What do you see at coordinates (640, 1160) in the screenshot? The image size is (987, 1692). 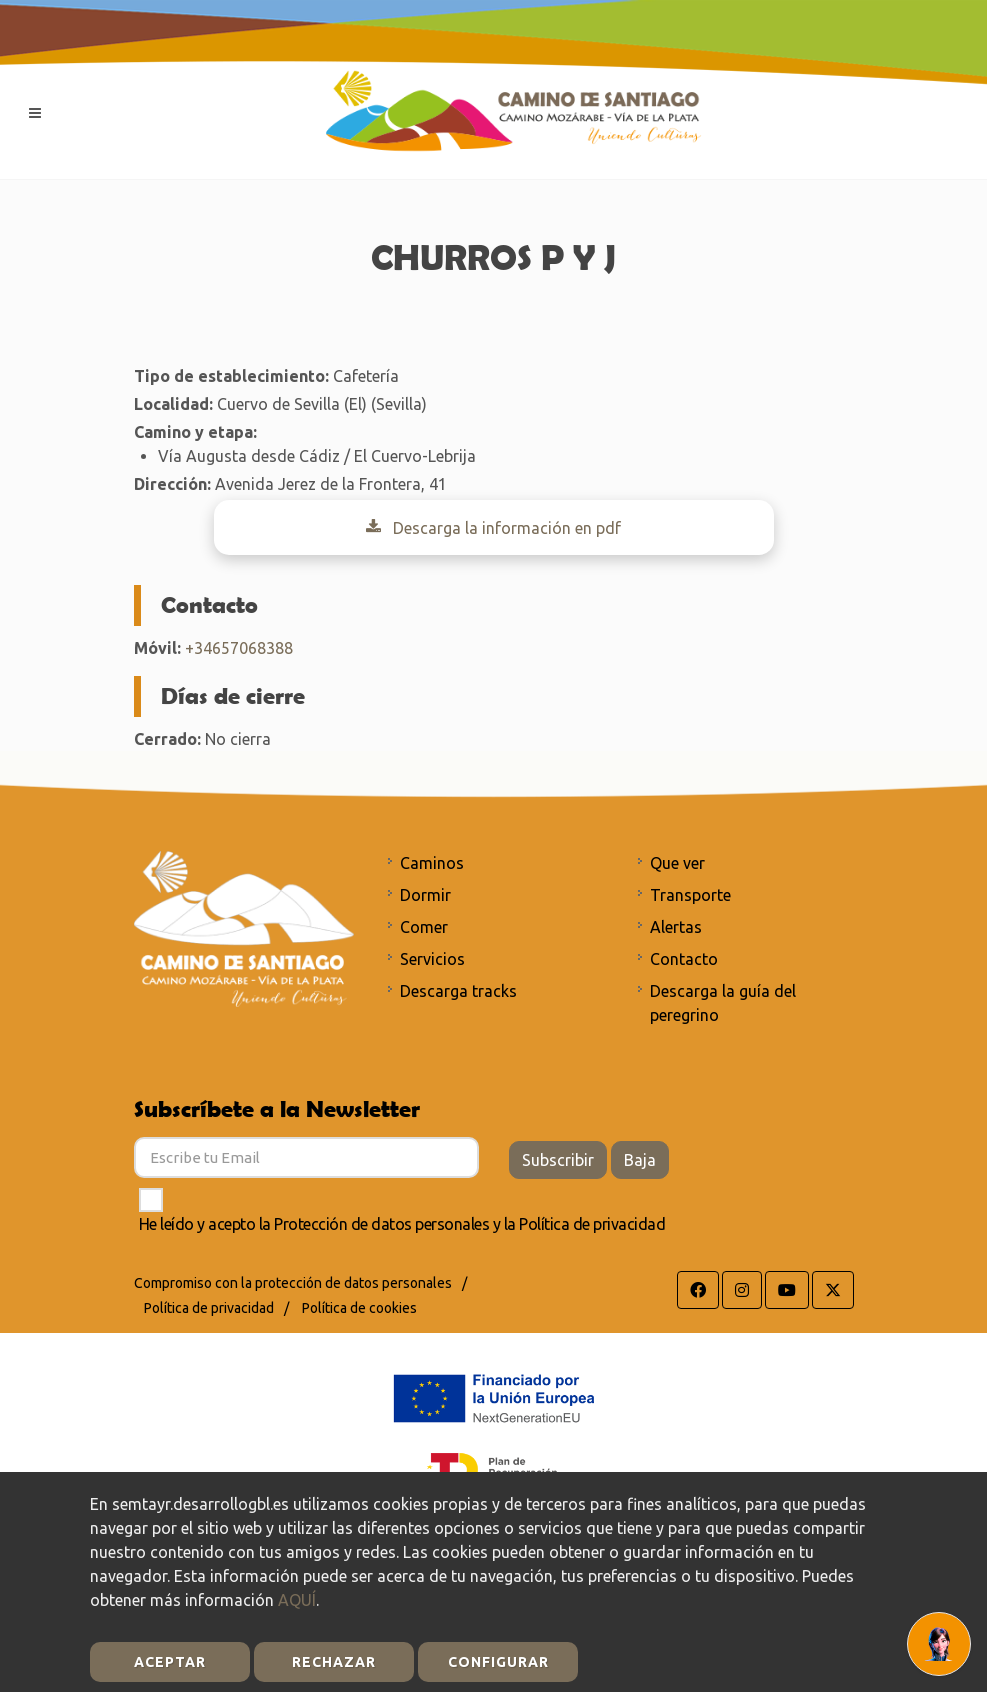 I see `Baja` at bounding box center [640, 1160].